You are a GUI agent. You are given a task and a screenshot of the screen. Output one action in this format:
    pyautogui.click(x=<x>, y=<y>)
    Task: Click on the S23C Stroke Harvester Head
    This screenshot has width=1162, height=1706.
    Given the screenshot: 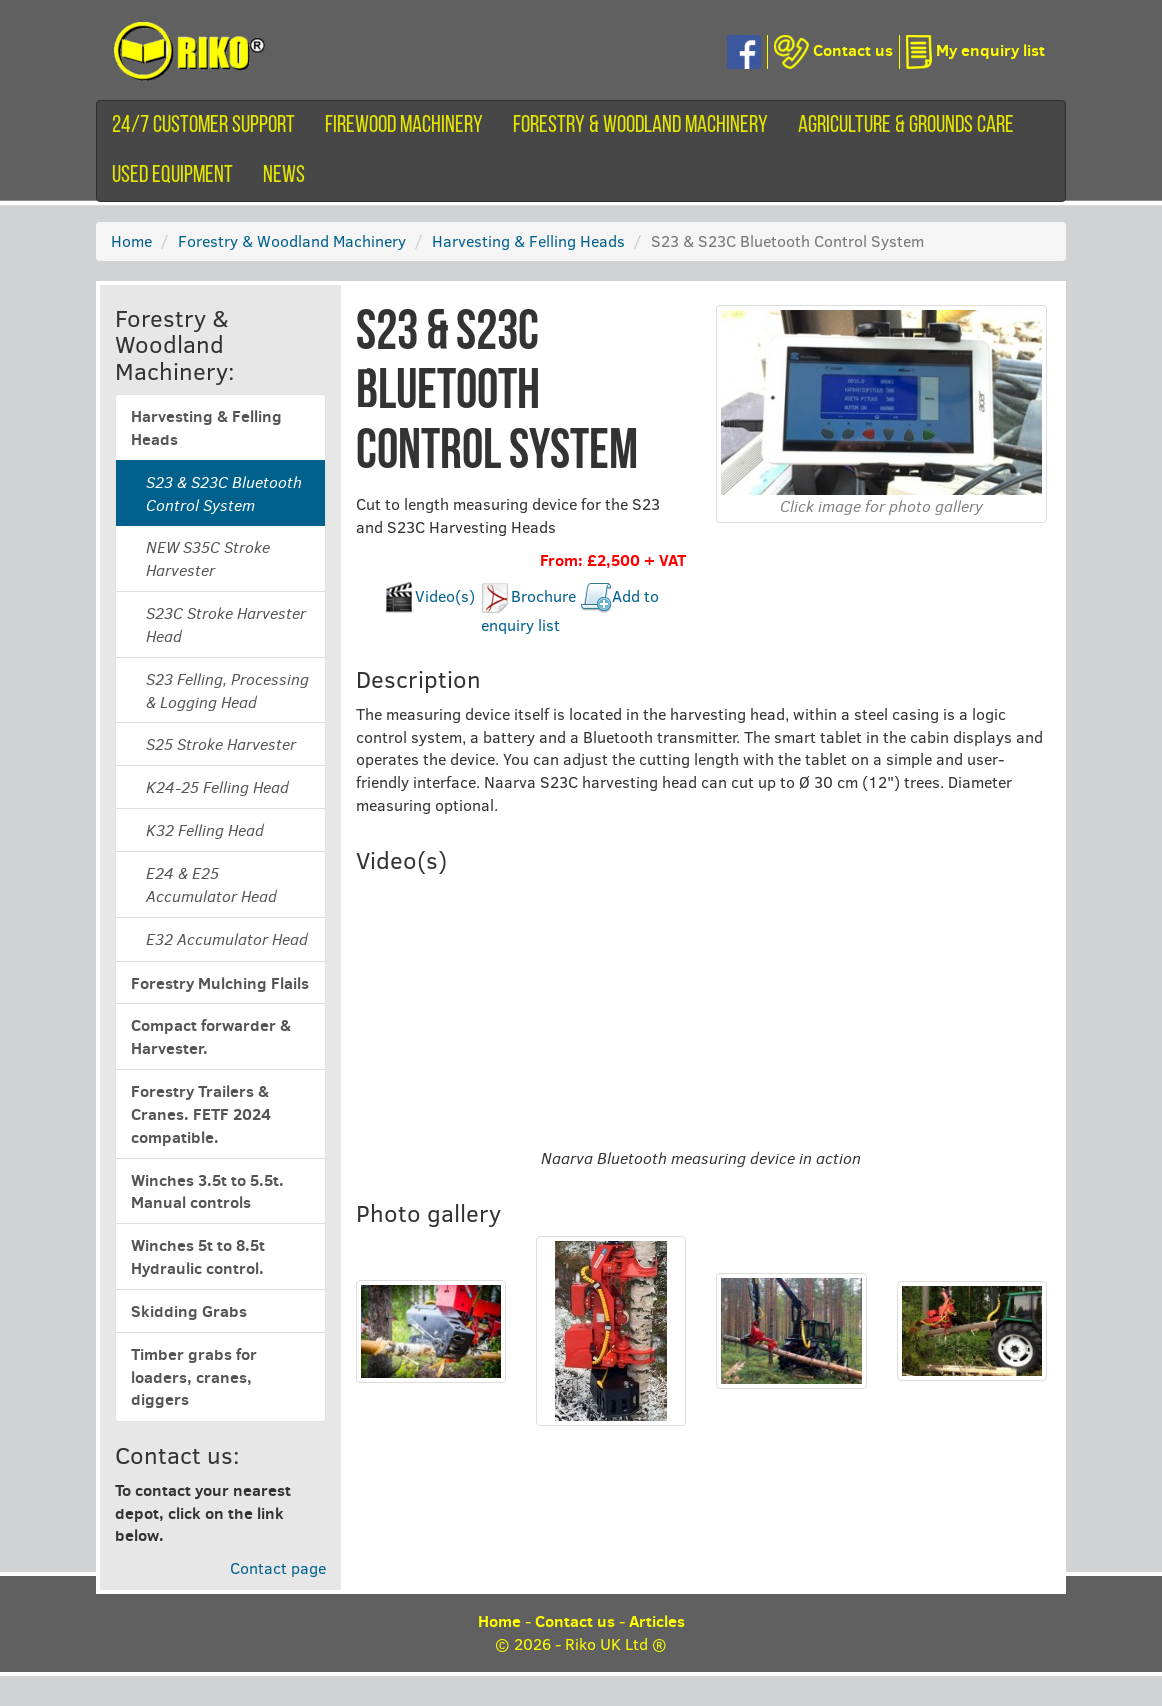 What is the action you would take?
    pyautogui.click(x=226, y=624)
    